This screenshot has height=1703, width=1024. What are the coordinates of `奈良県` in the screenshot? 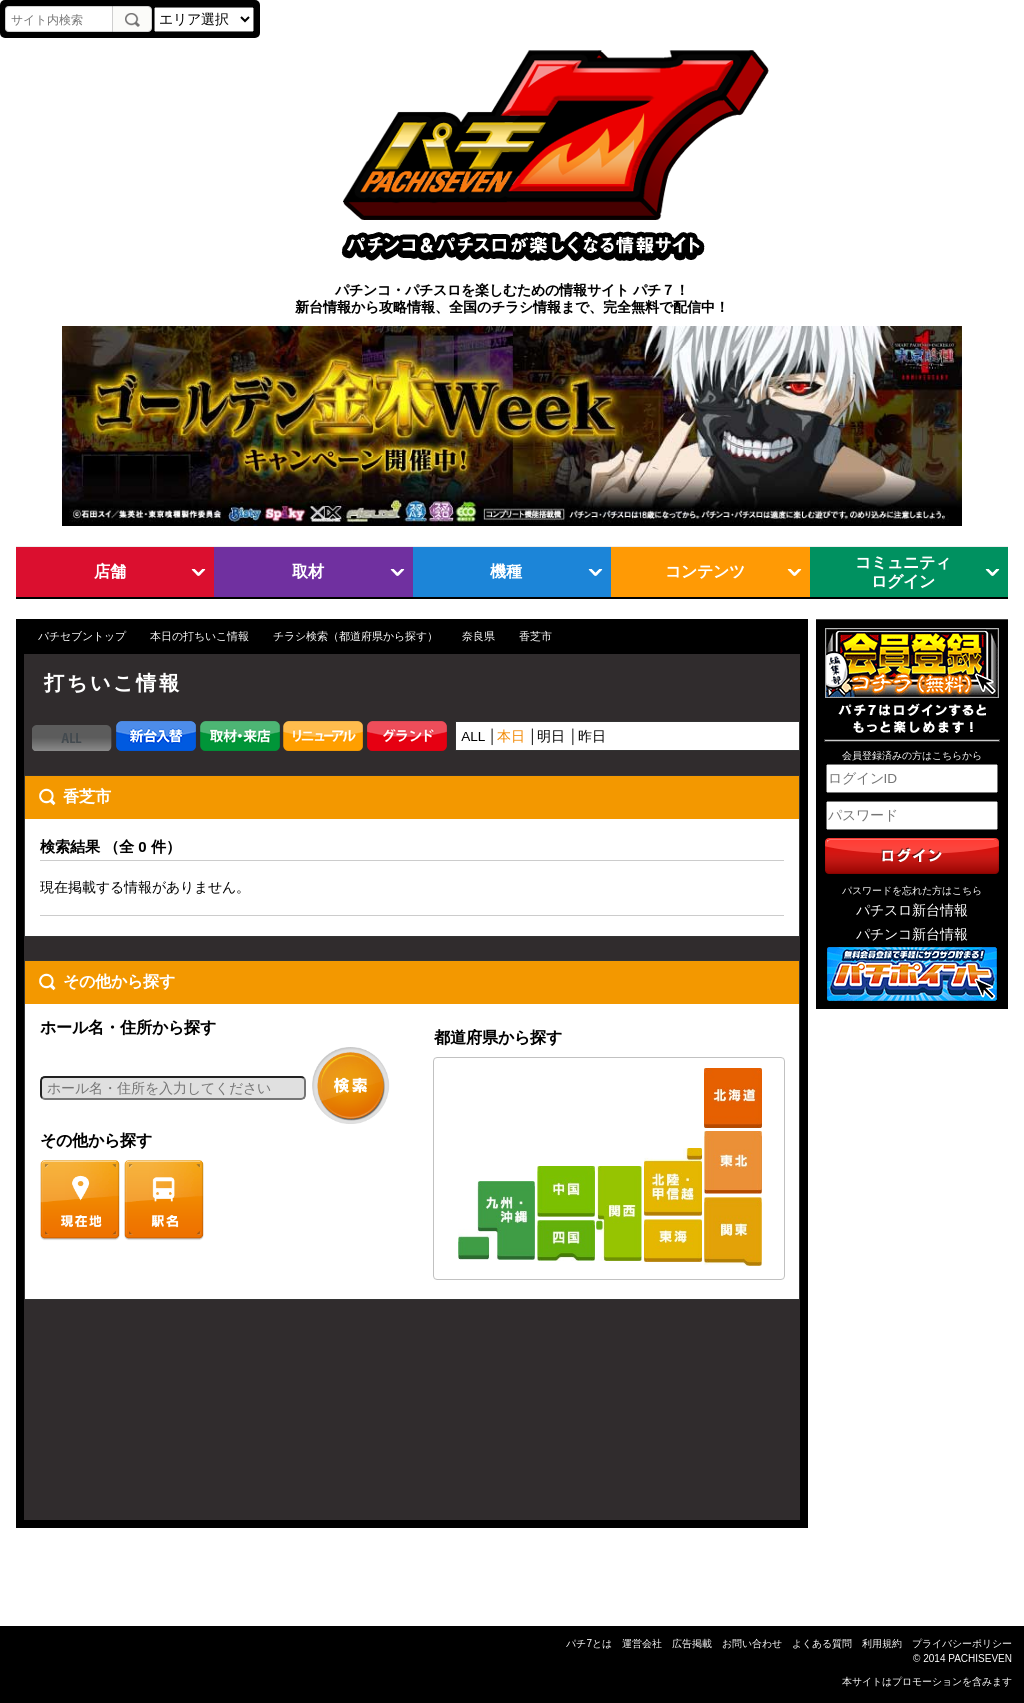 It's located at (478, 636).